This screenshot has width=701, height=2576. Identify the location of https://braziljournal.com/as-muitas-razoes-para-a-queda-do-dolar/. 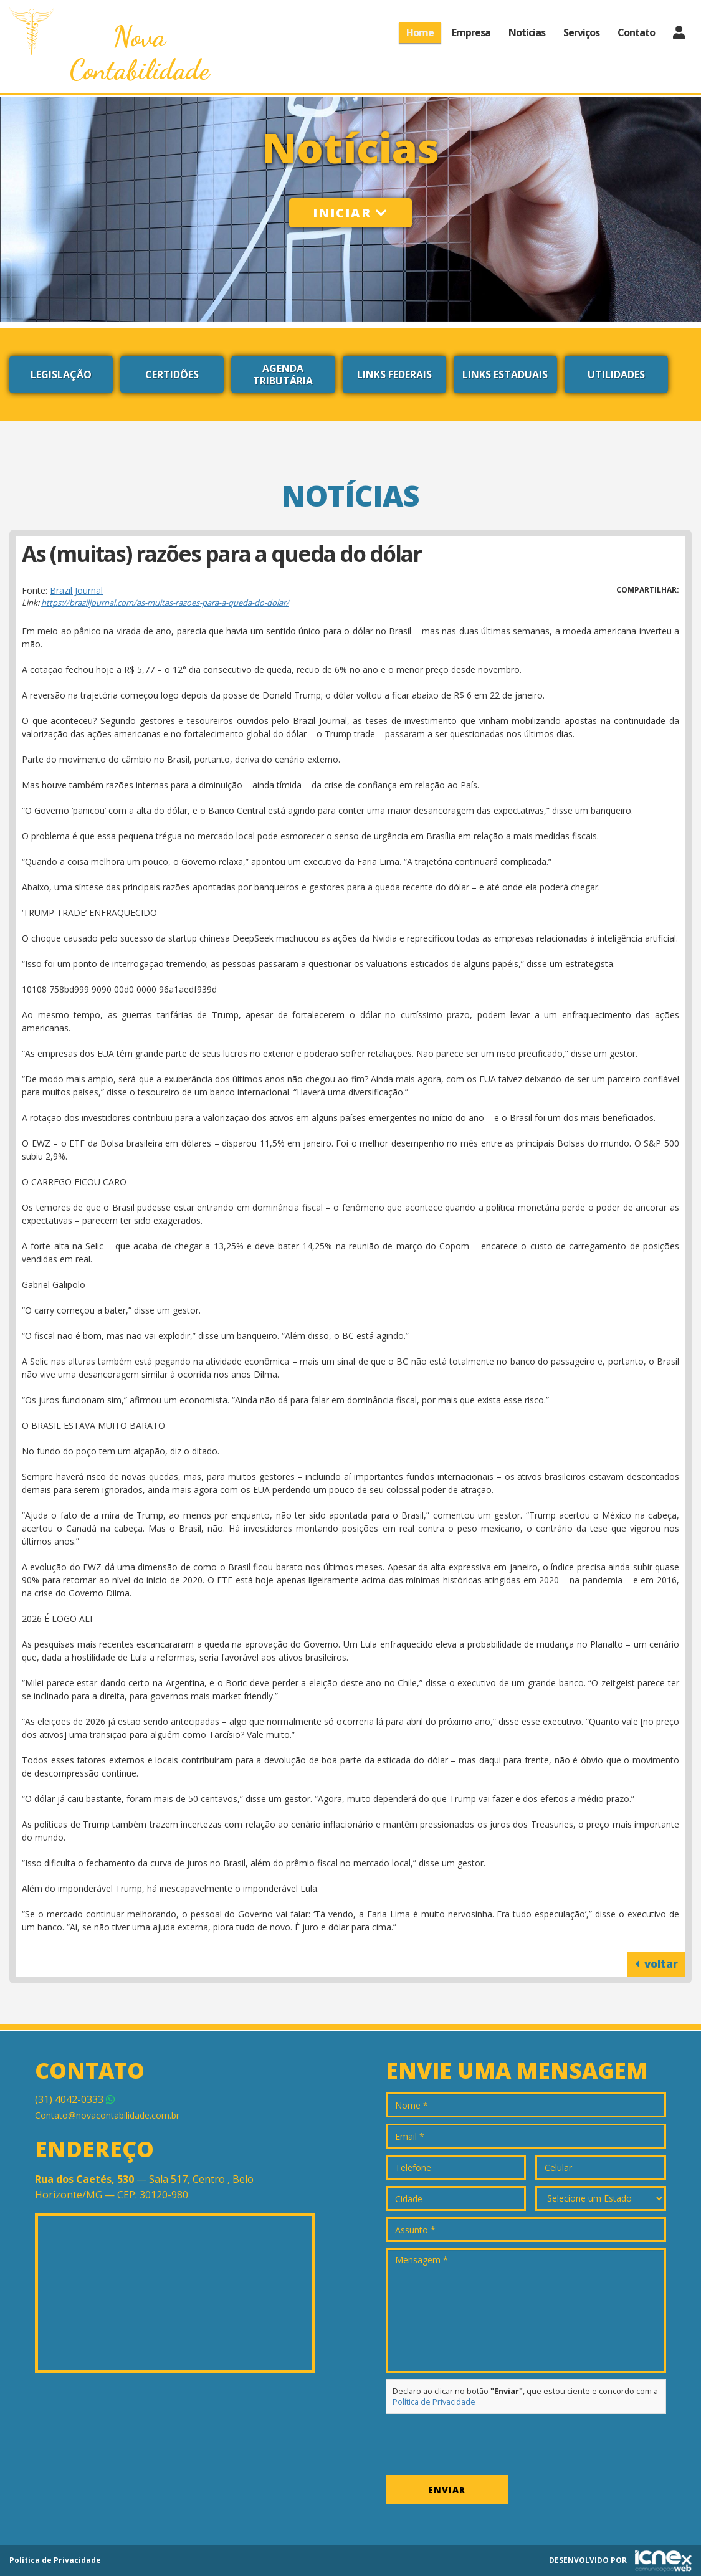
(165, 602).